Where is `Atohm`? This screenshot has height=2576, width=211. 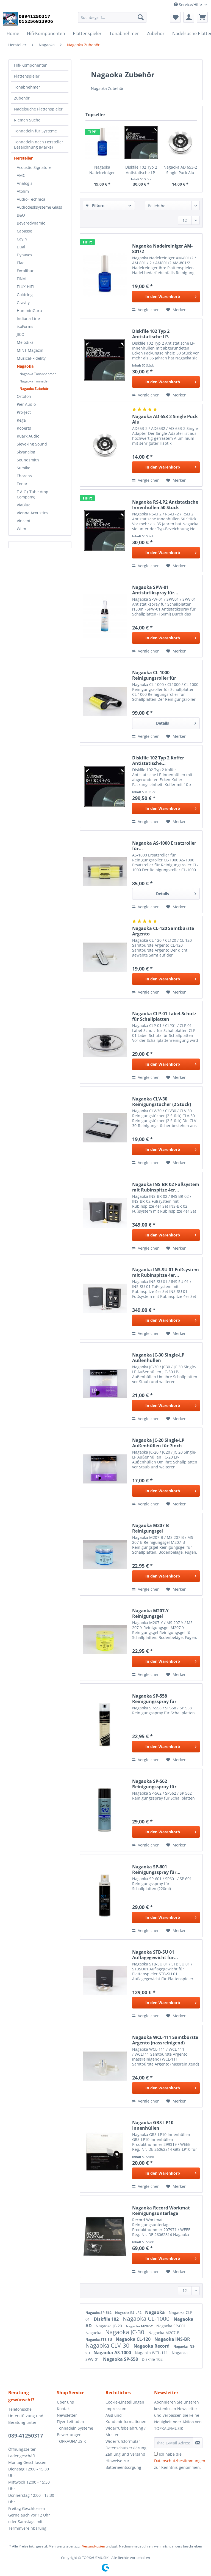 Atohm is located at coordinates (23, 191).